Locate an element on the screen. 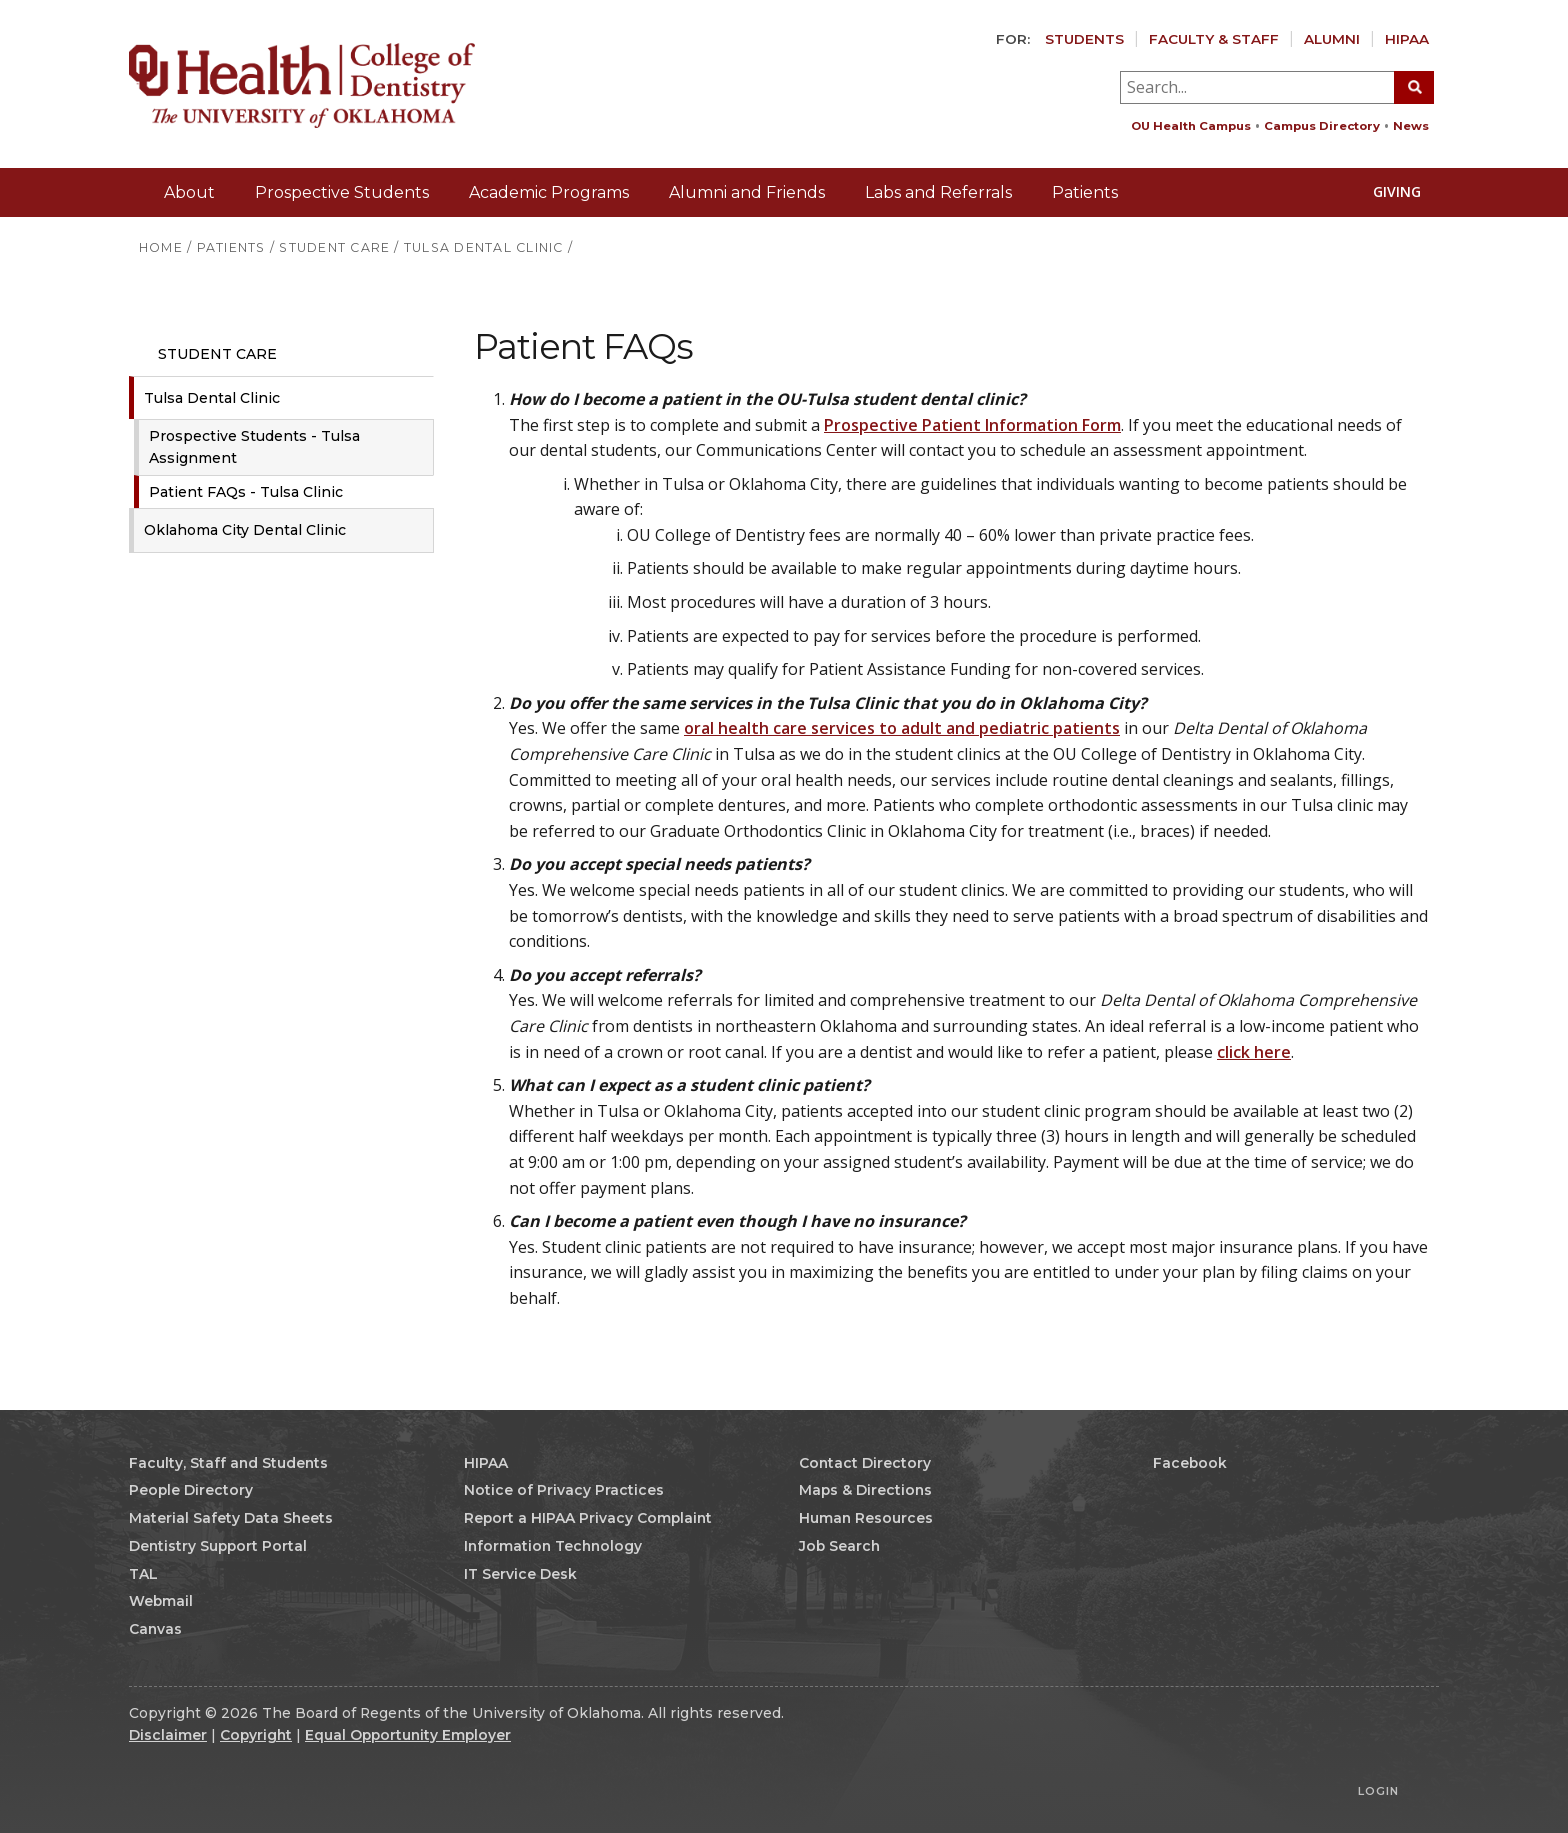 This screenshot has height=1833, width=1568. Students is located at coordinates (1084, 39).